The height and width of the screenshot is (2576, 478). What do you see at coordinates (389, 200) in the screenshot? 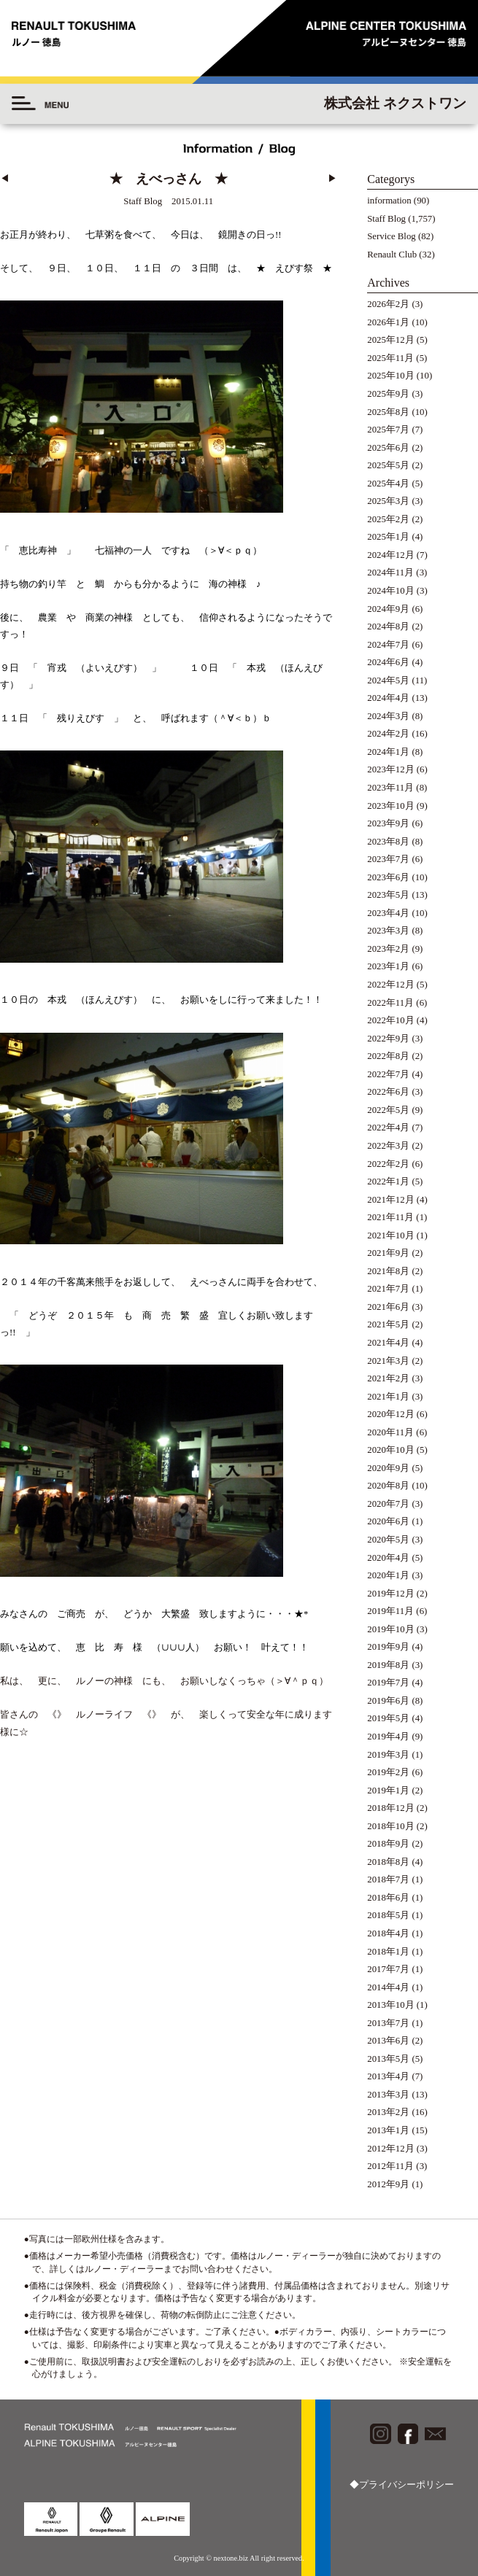
I see `information` at bounding box center [389, 200].